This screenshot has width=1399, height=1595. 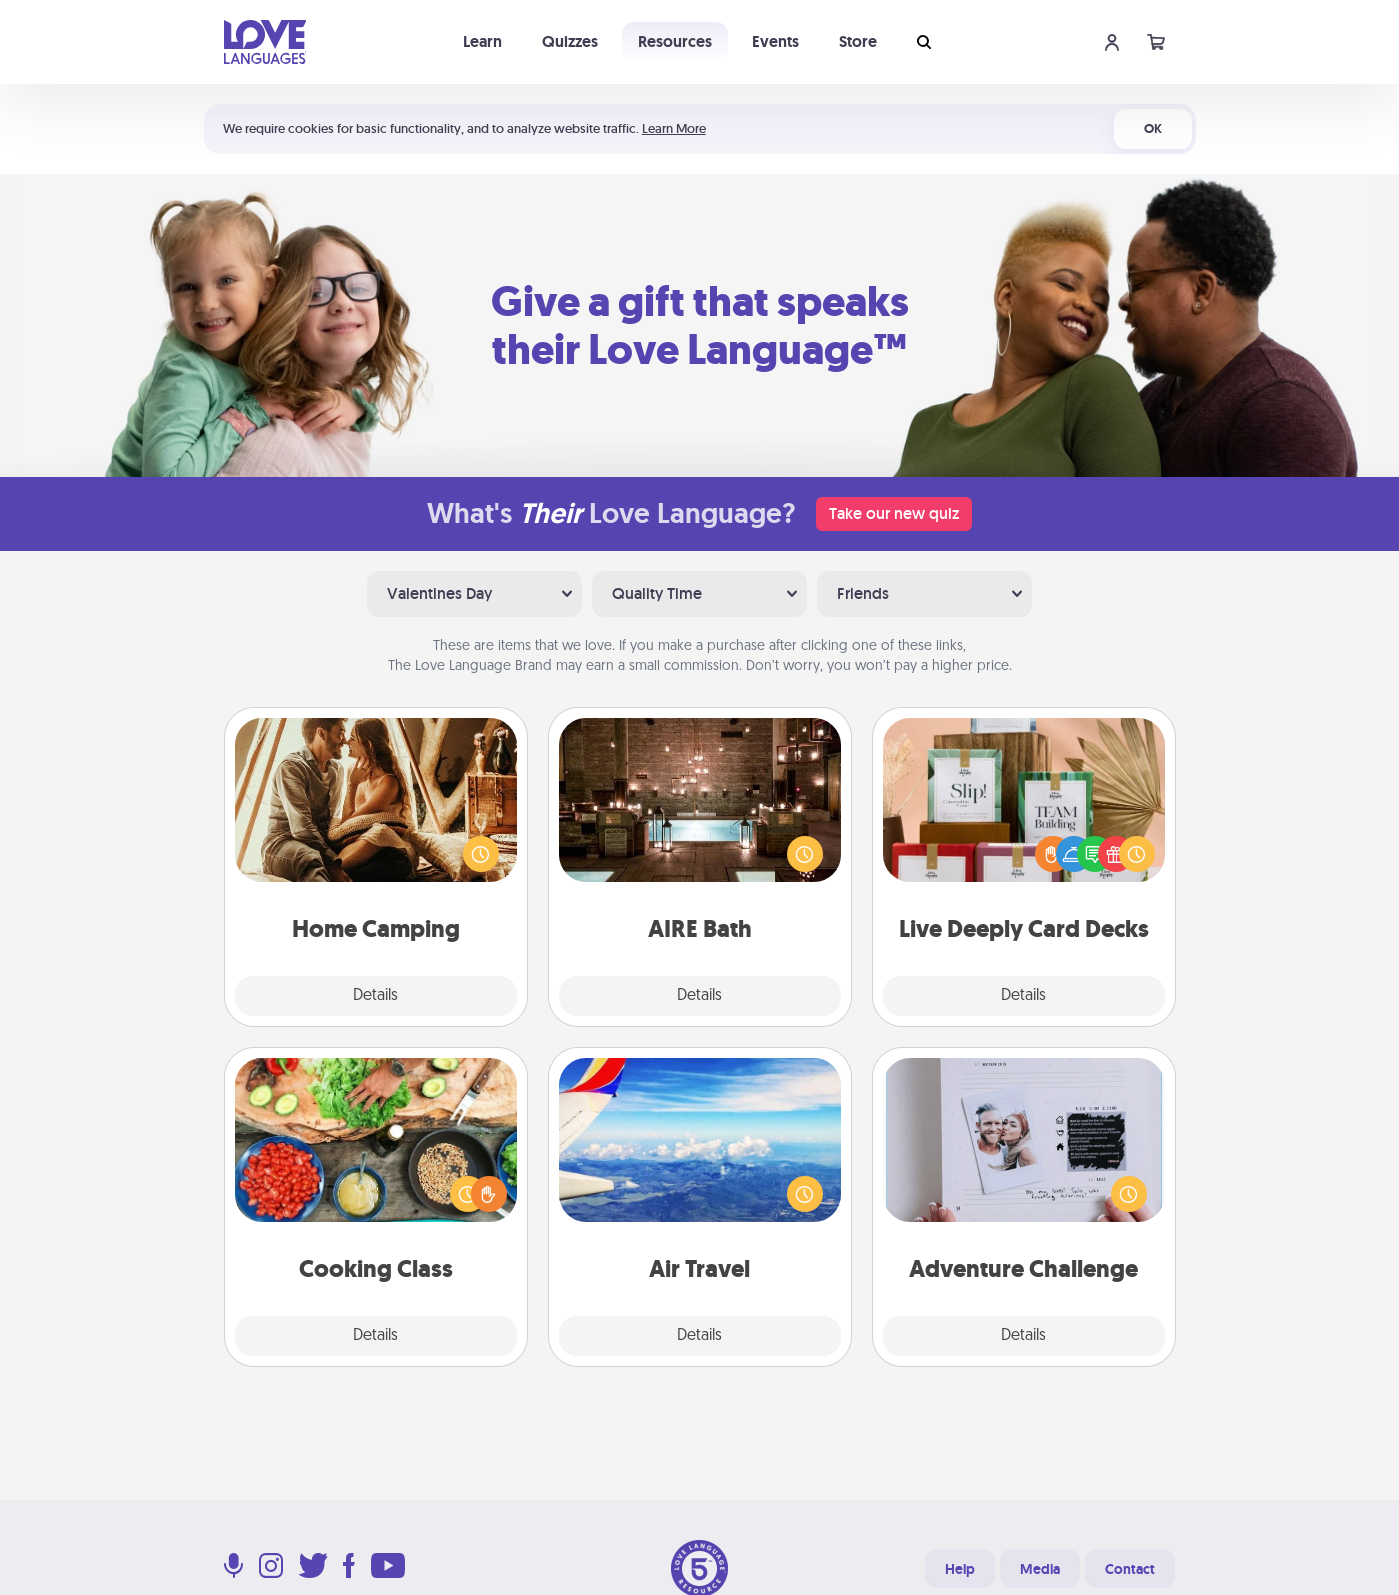 What do you see at coordinates (1130, 1569) in the screenshot?
I see `Contact` at bounding box center [1130, 1569].